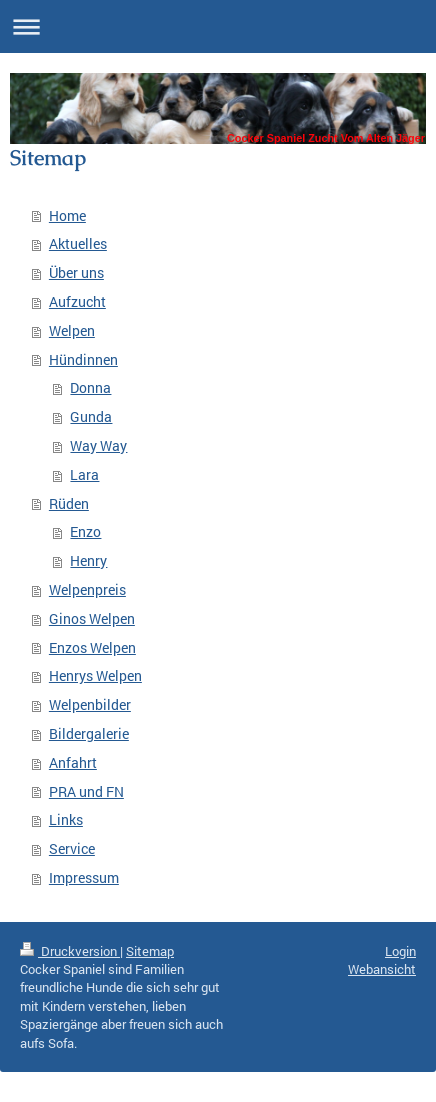 The image size is (436, 1102). What do you see at coordinates (218, 26) in the screenshot?
I see `Navigation aufklappen/zuklappen` at bounding box center [218, 26].